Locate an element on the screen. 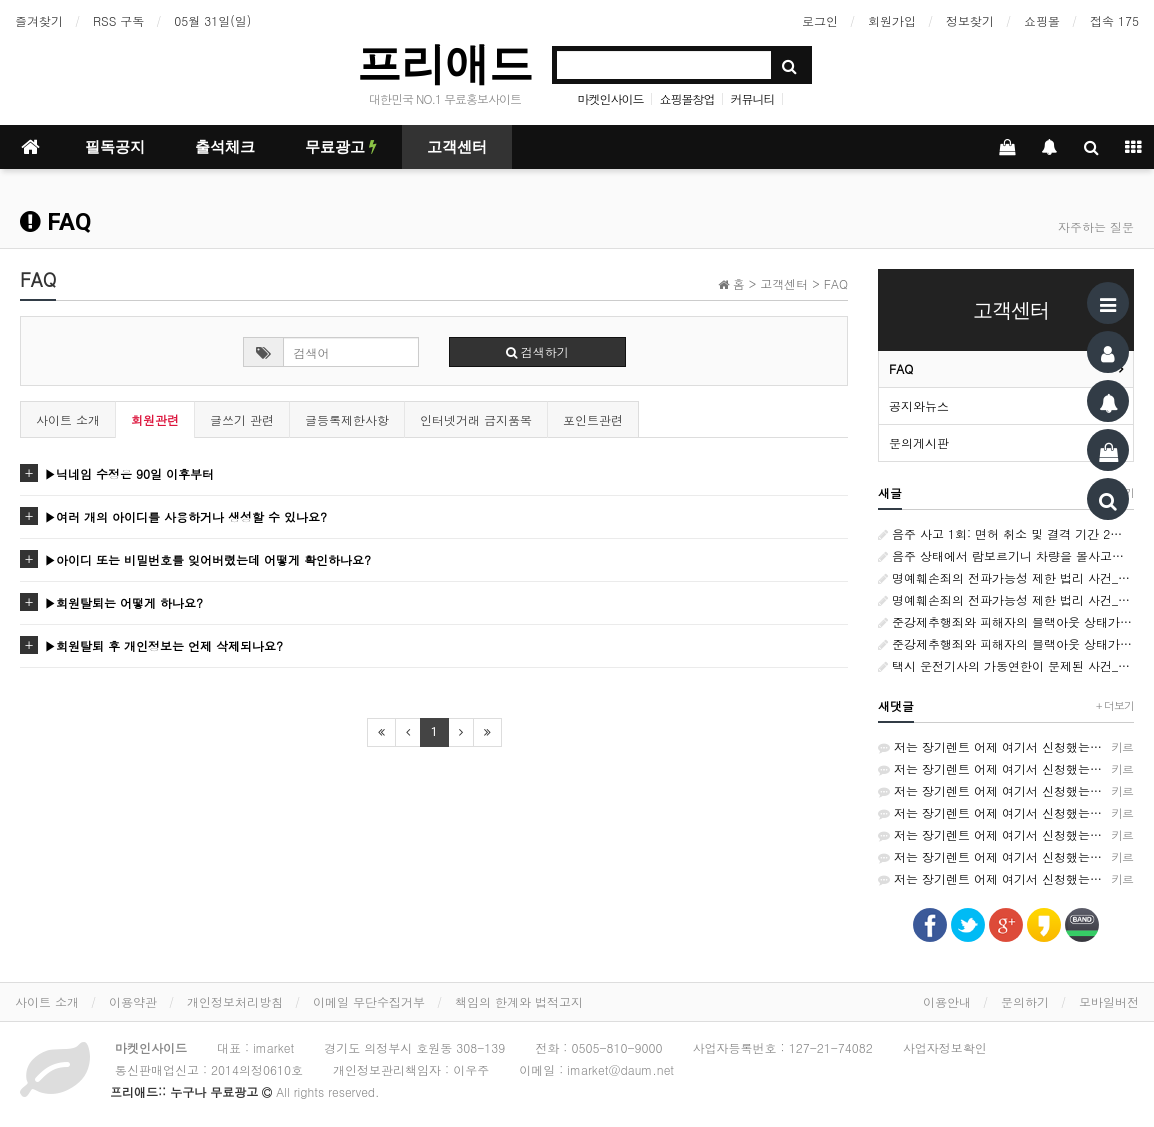 The height and width of the screenshot is (1127, 1154). 이용약관 is located at coordinates (133, 1001).